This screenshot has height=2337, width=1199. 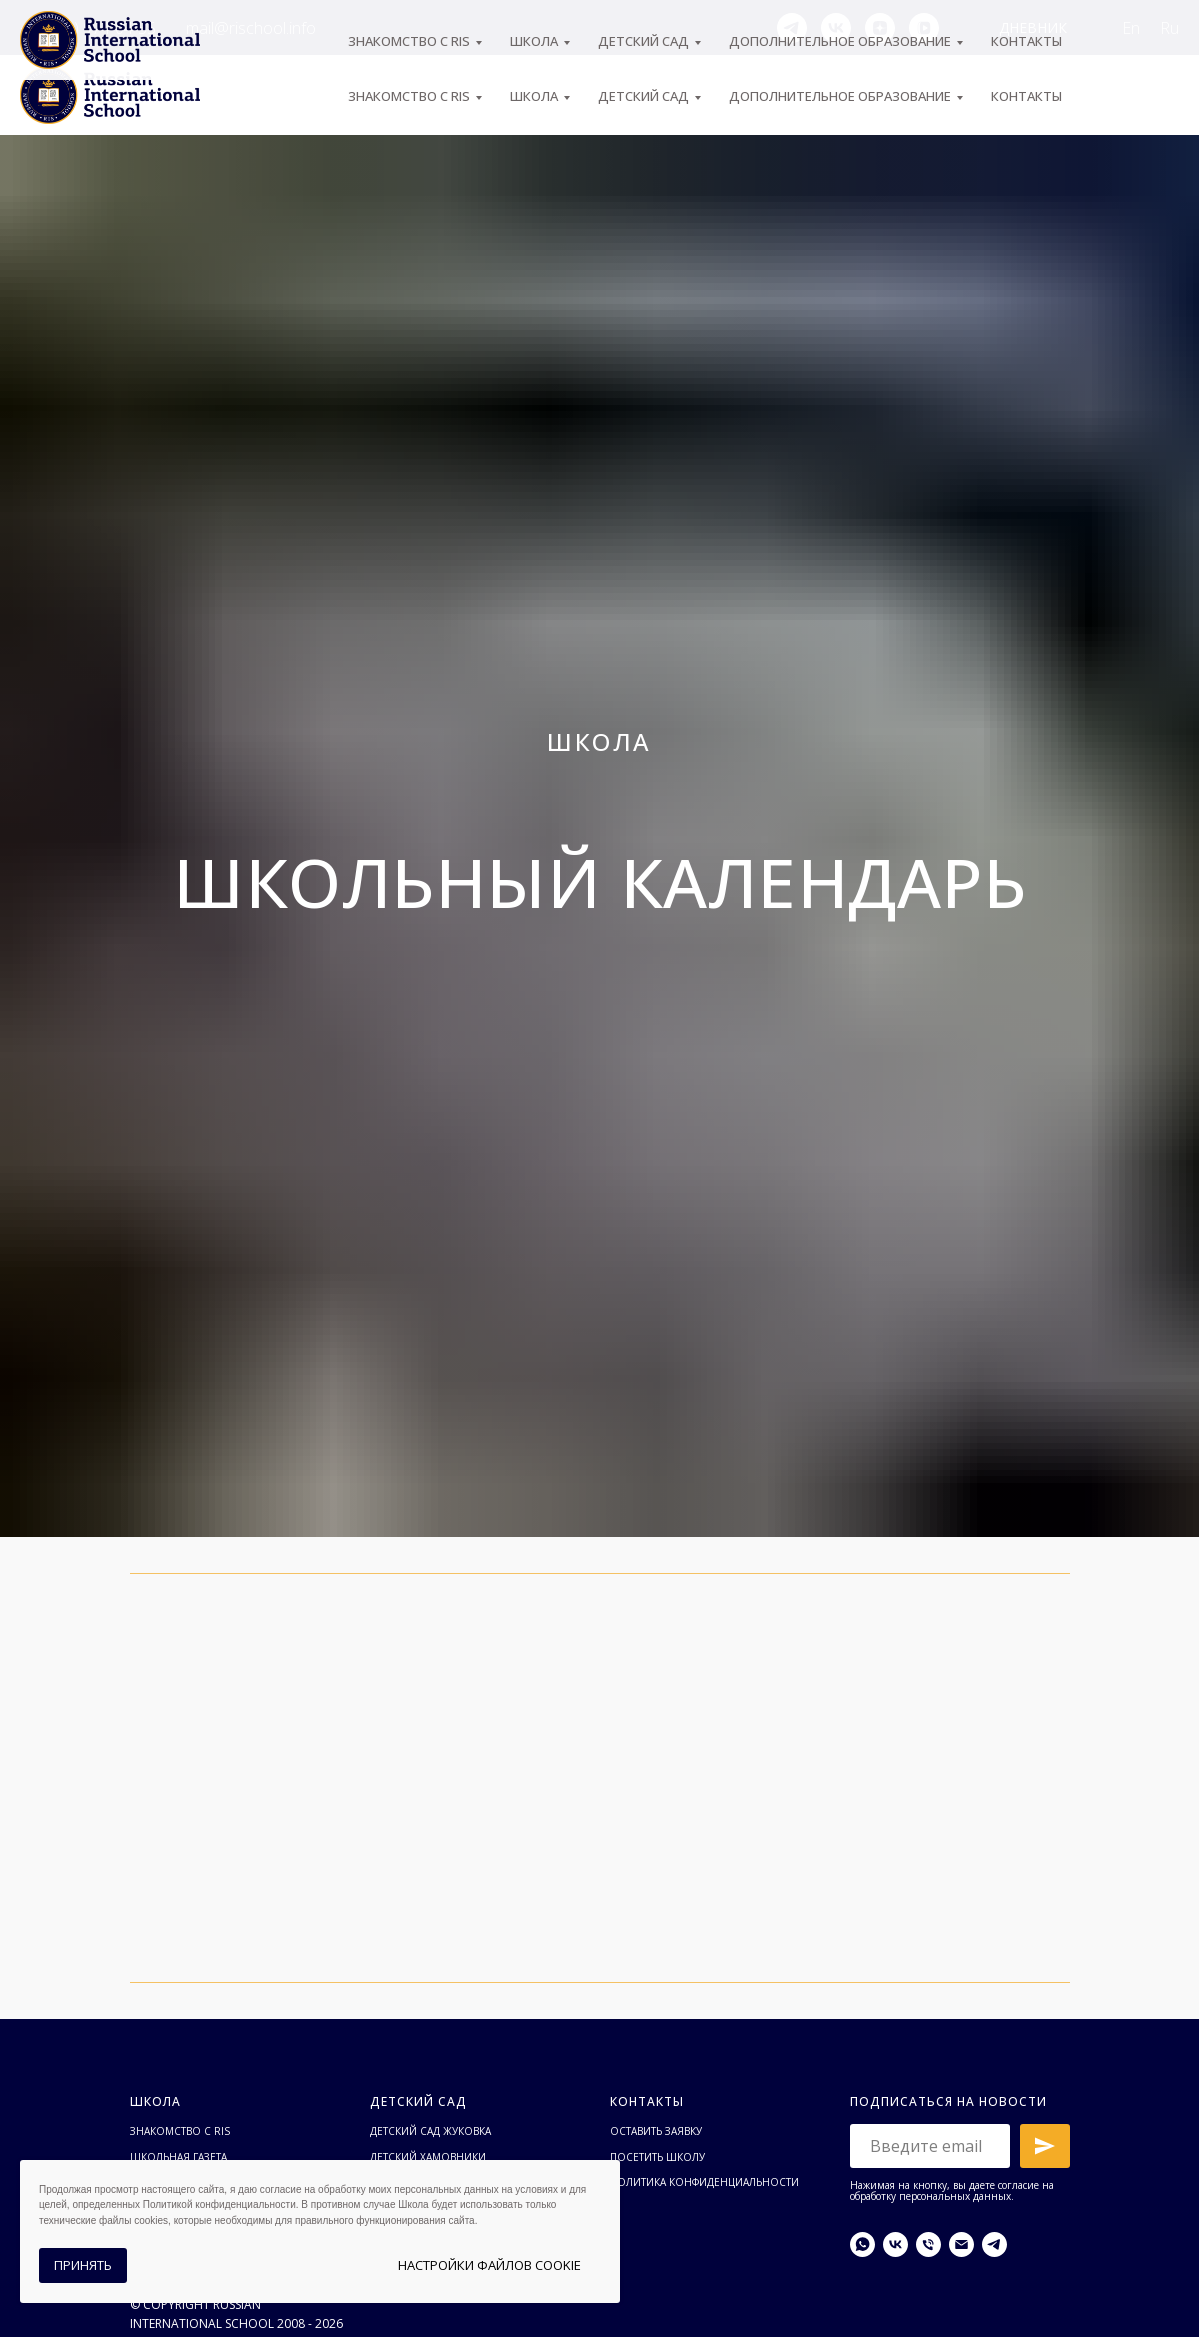 What do you see at coordinates (1169, 28) in the screenshot?
I see `Ru` at bounding box center [1169, 28].